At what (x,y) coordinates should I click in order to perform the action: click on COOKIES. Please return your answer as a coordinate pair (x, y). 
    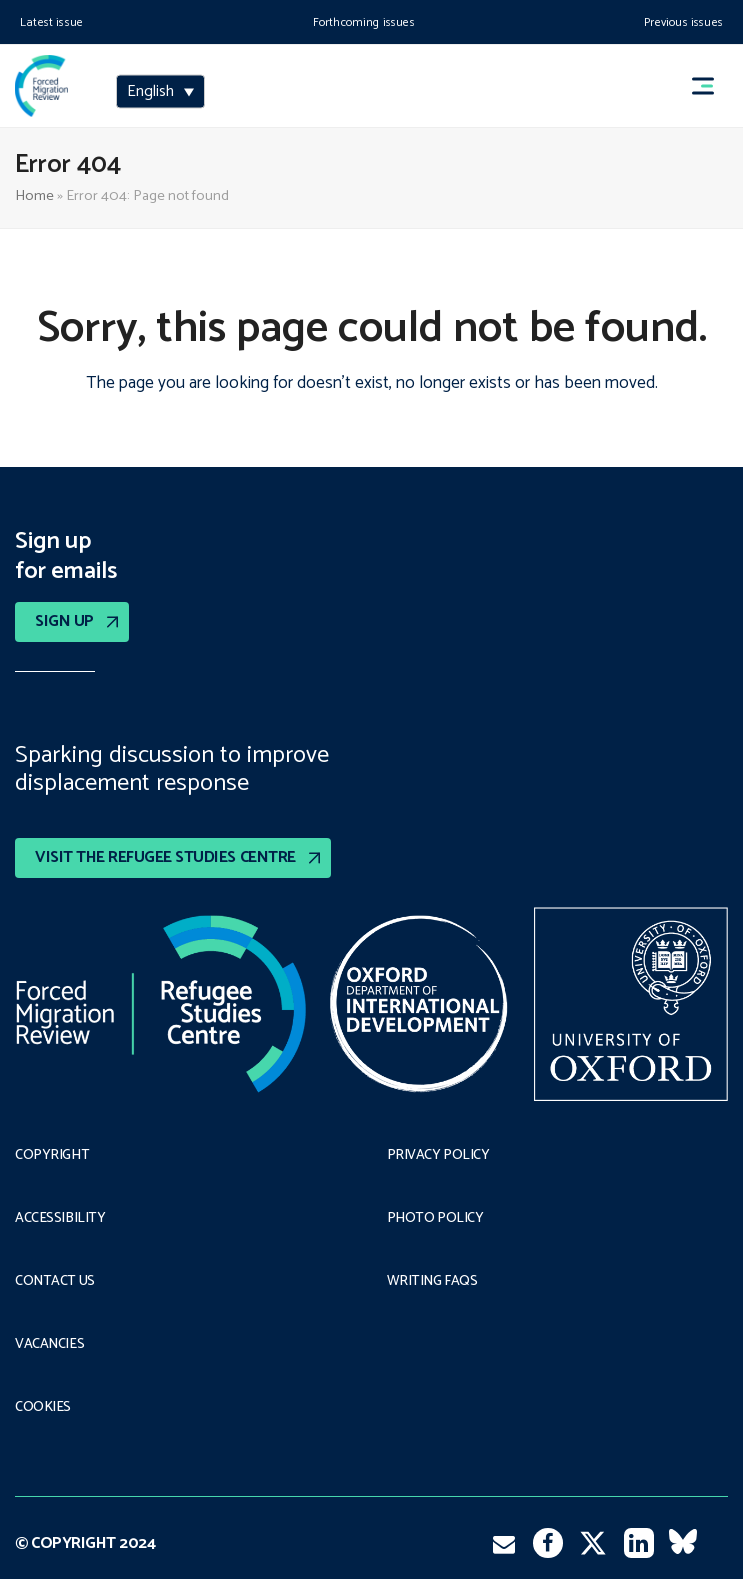
    Looking at the image, I should click on (43, 1408).